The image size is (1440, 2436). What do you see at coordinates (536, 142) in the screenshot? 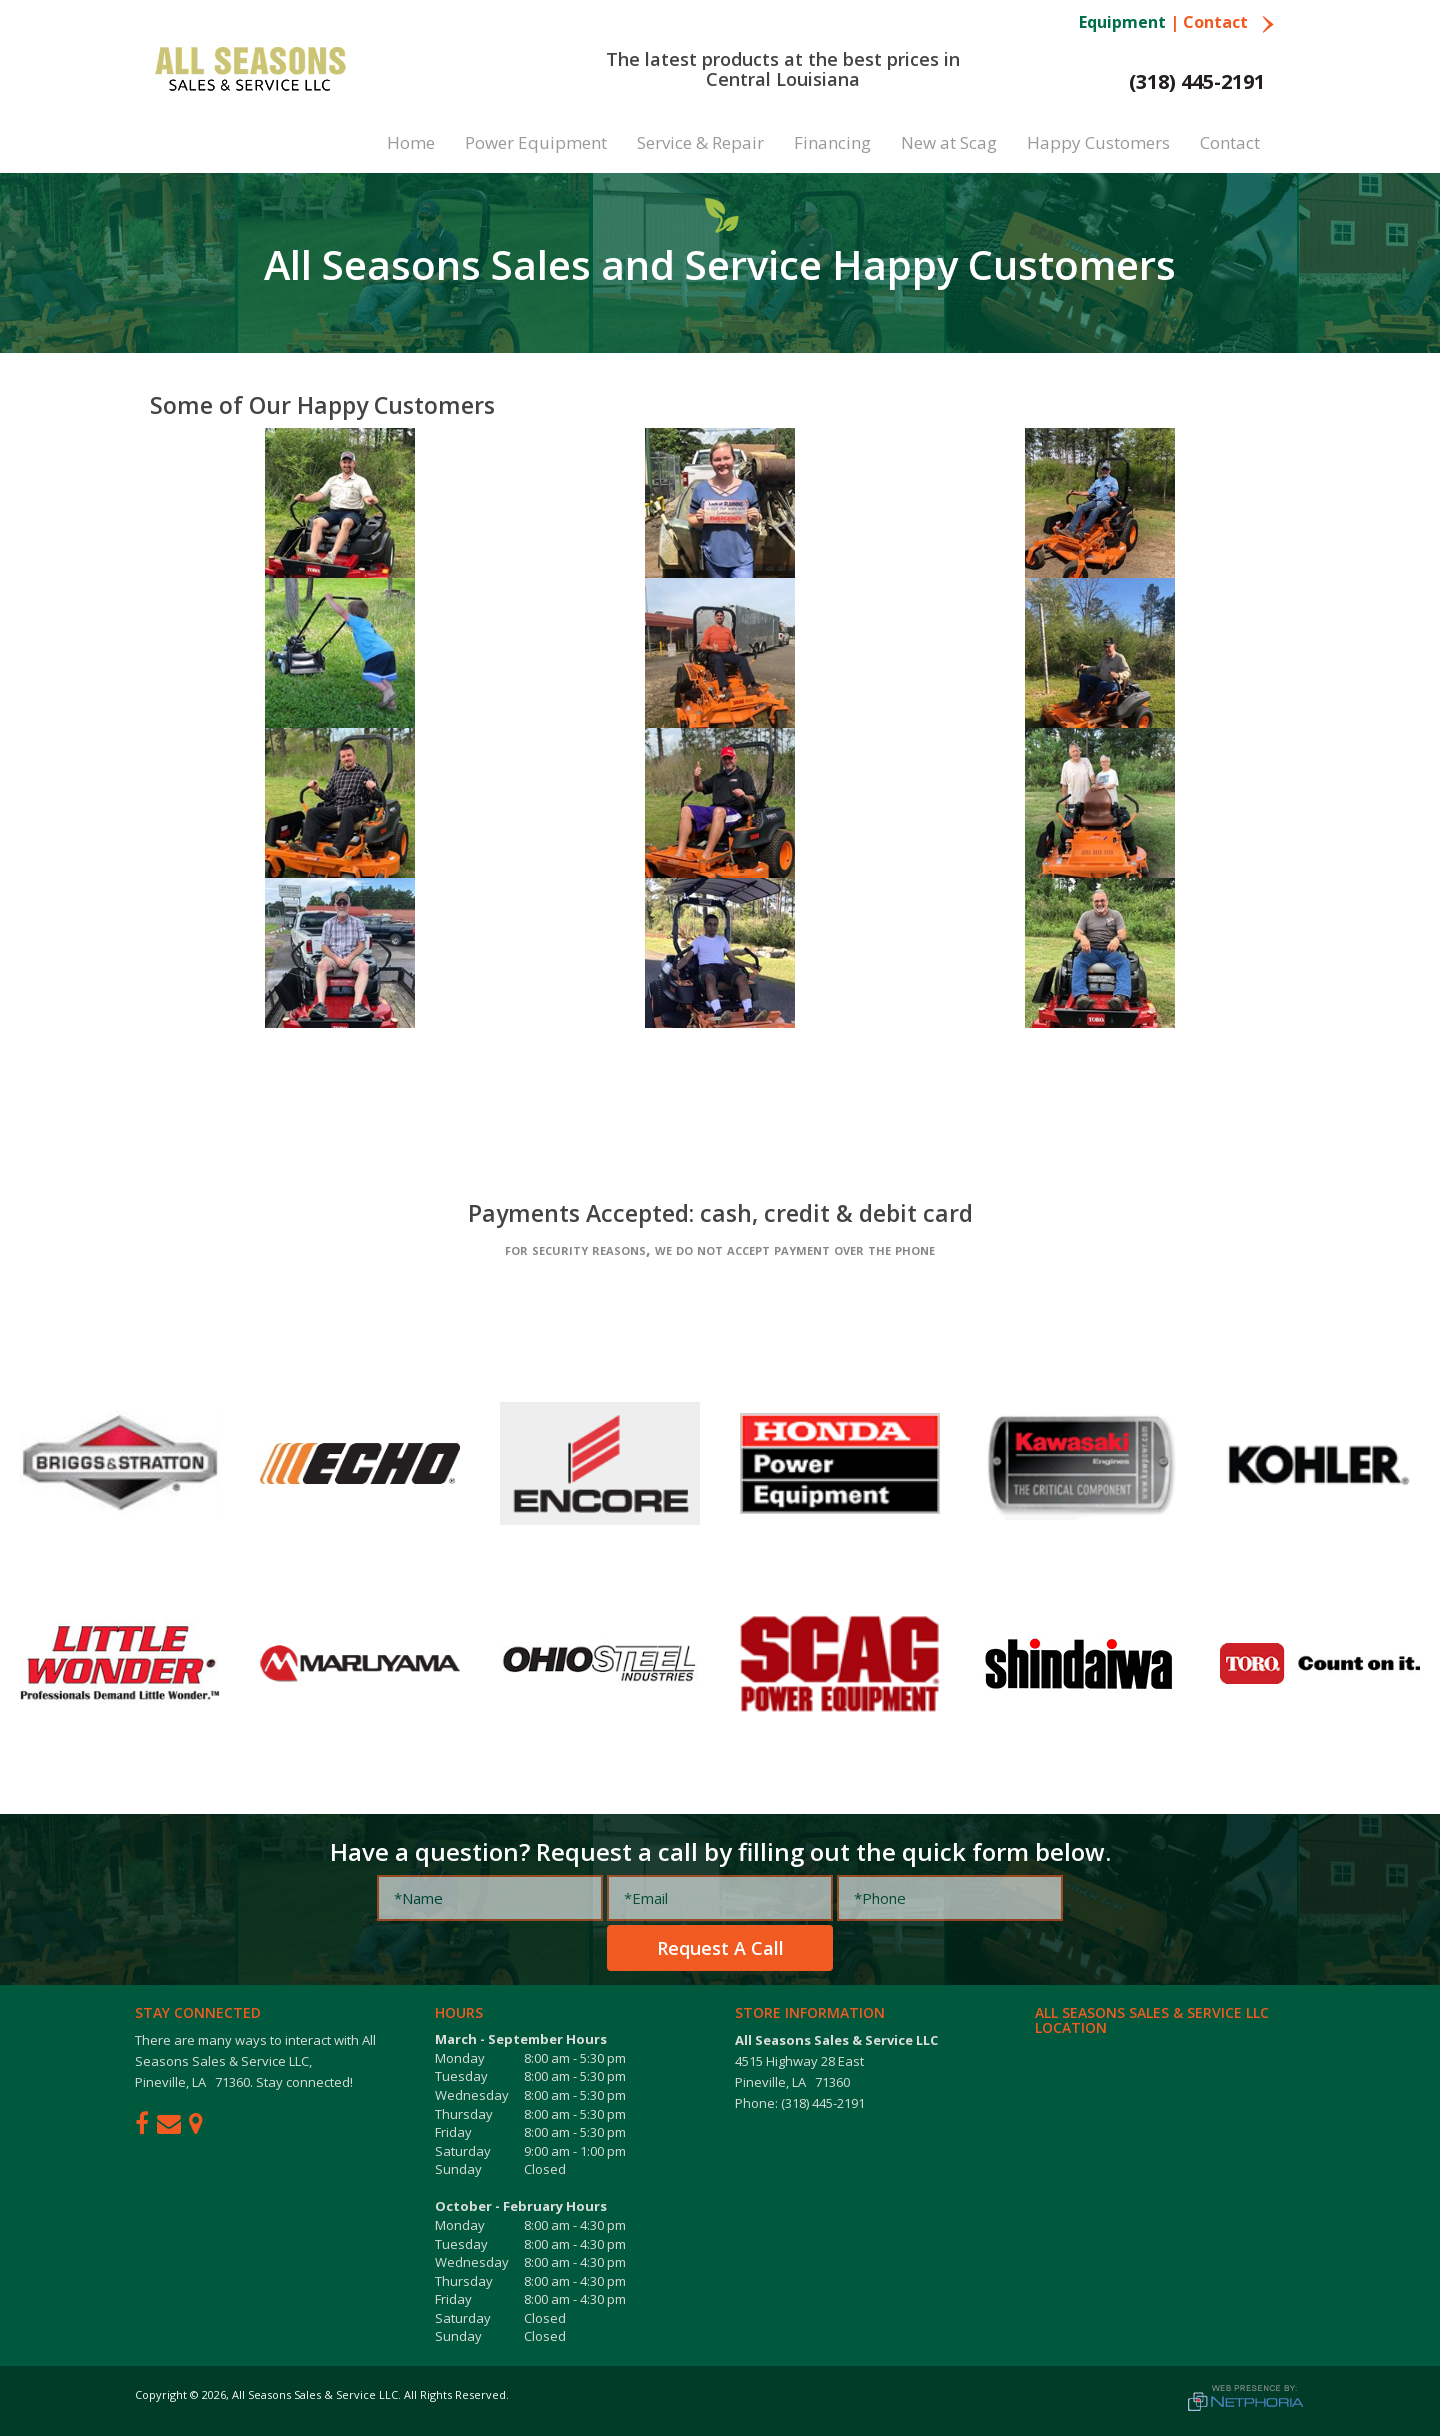
I see `Power Equipment` at bounding box center [536, 142].